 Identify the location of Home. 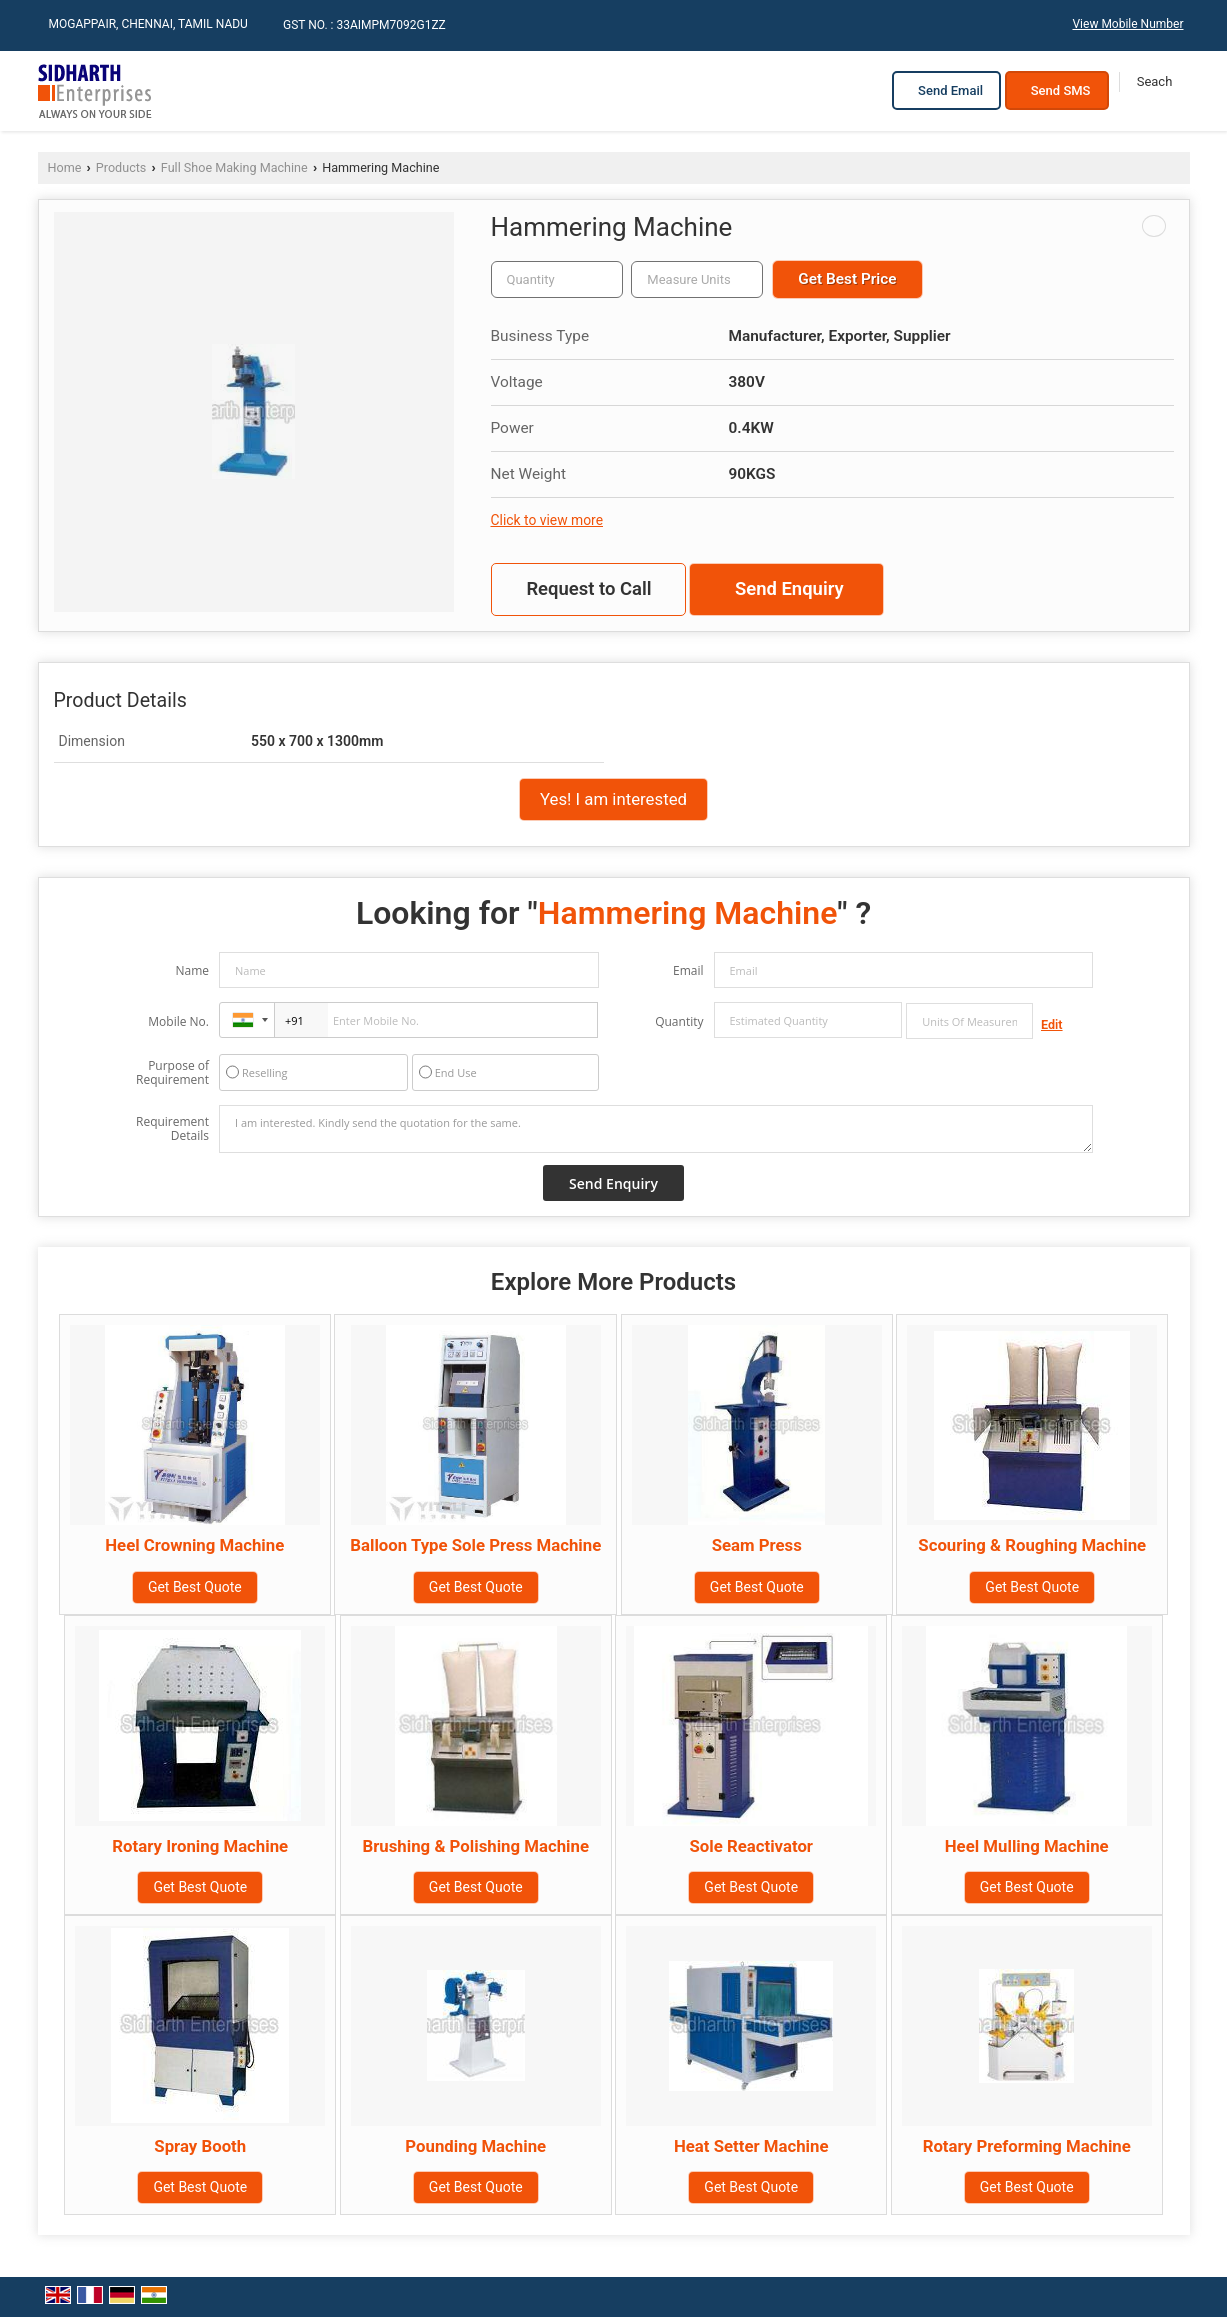
(65, 167).